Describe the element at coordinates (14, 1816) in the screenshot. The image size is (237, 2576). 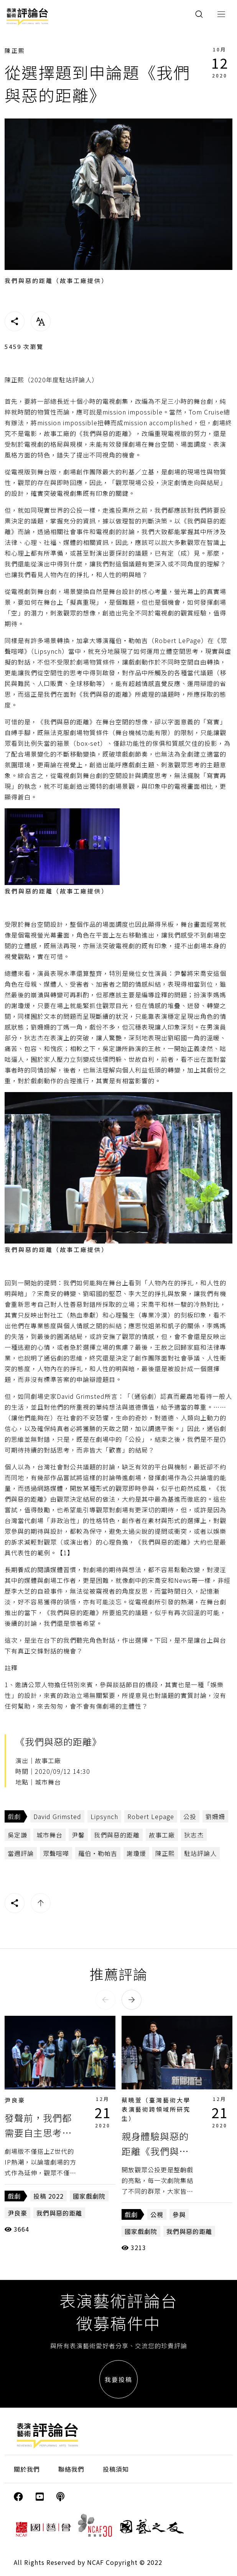
I see `戲劇` at that location.